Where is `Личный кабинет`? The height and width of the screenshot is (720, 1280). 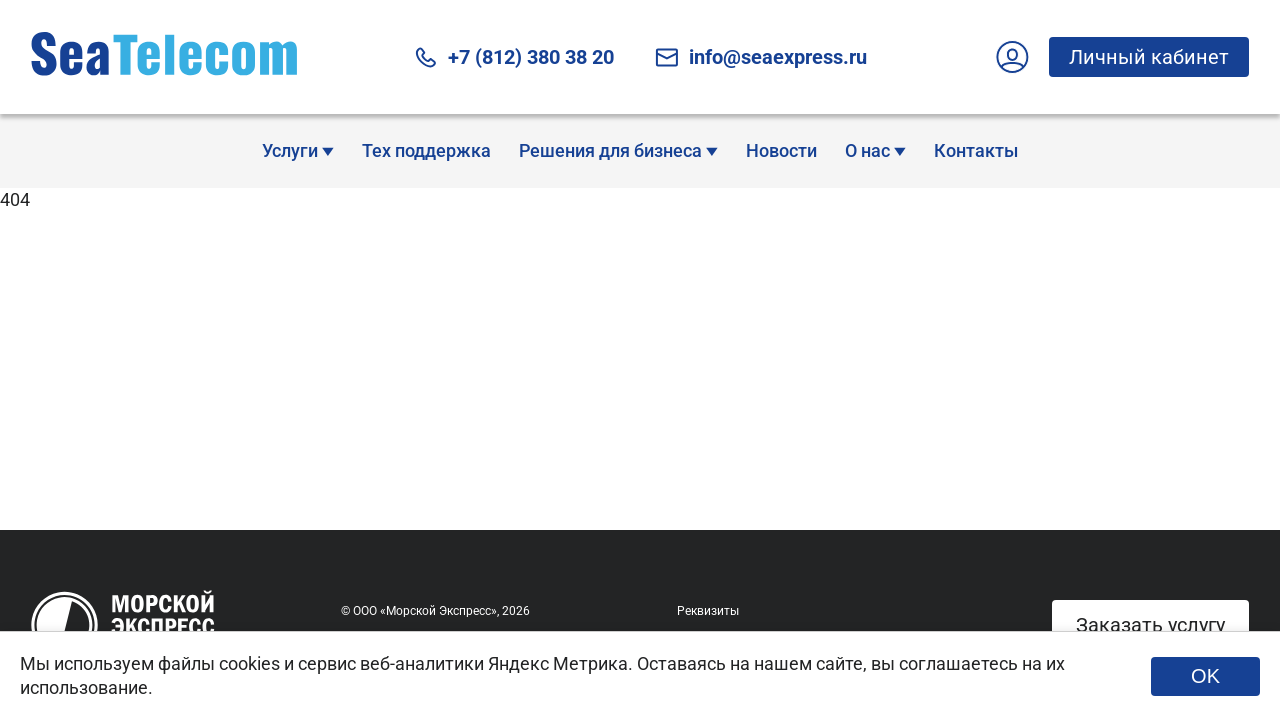
Личный кабинет is located at coordinates (1139, 56).